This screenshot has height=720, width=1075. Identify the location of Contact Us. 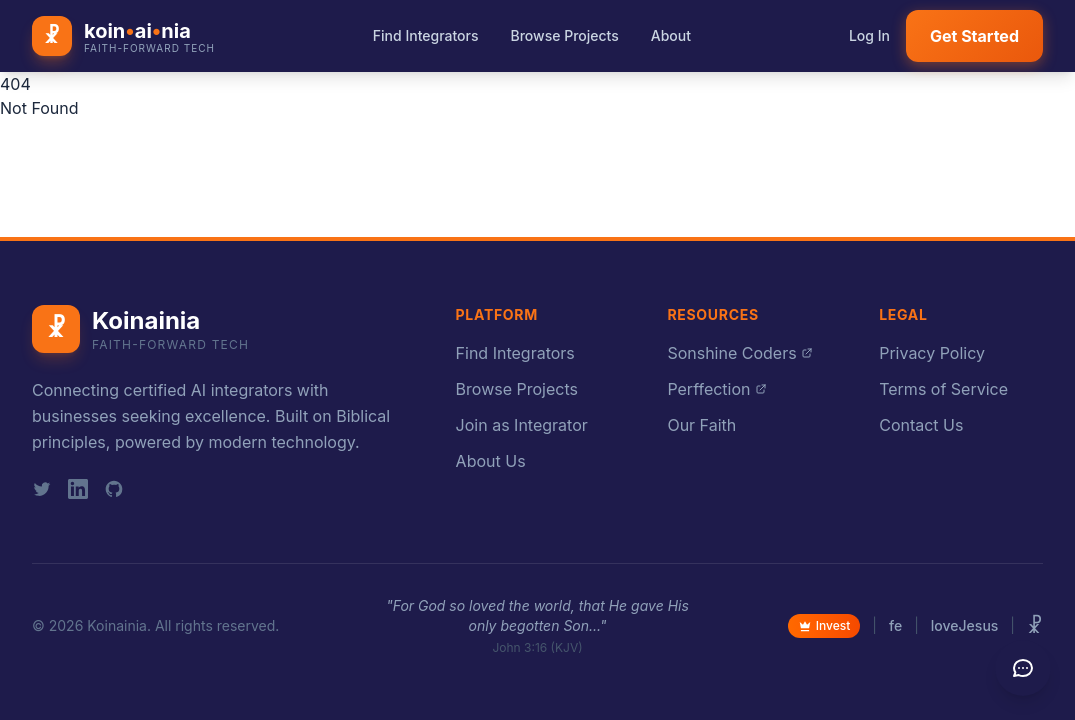
(921, 425).